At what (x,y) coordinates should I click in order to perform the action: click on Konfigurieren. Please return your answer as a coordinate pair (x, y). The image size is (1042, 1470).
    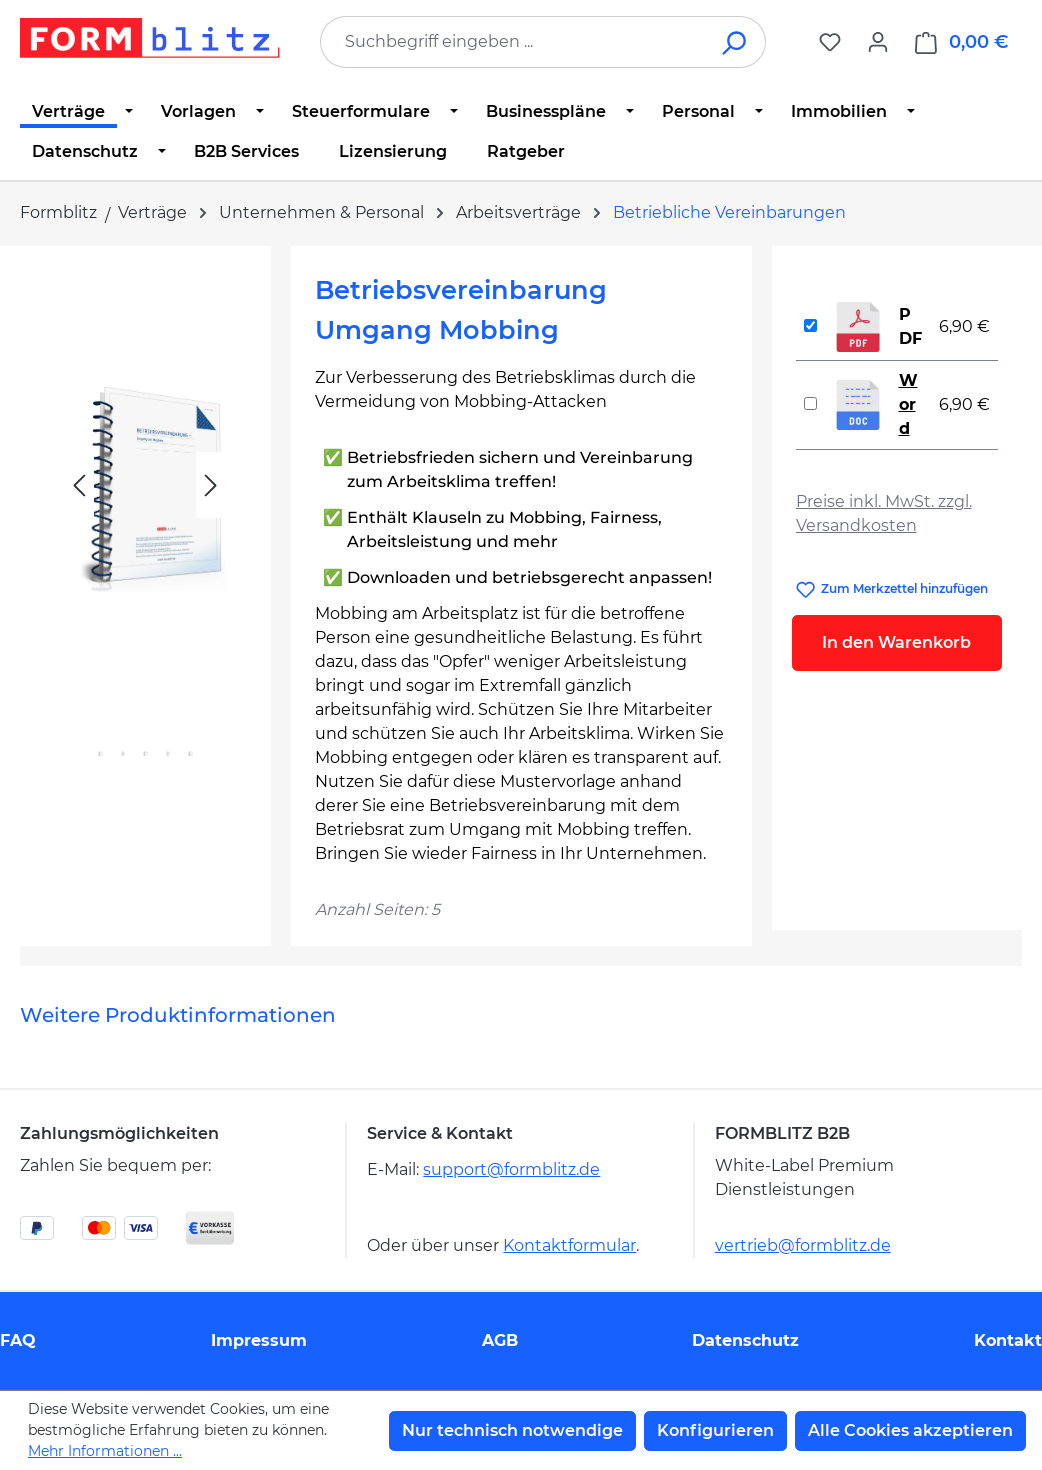
    Looking at the image, I should click on (715, 1430).